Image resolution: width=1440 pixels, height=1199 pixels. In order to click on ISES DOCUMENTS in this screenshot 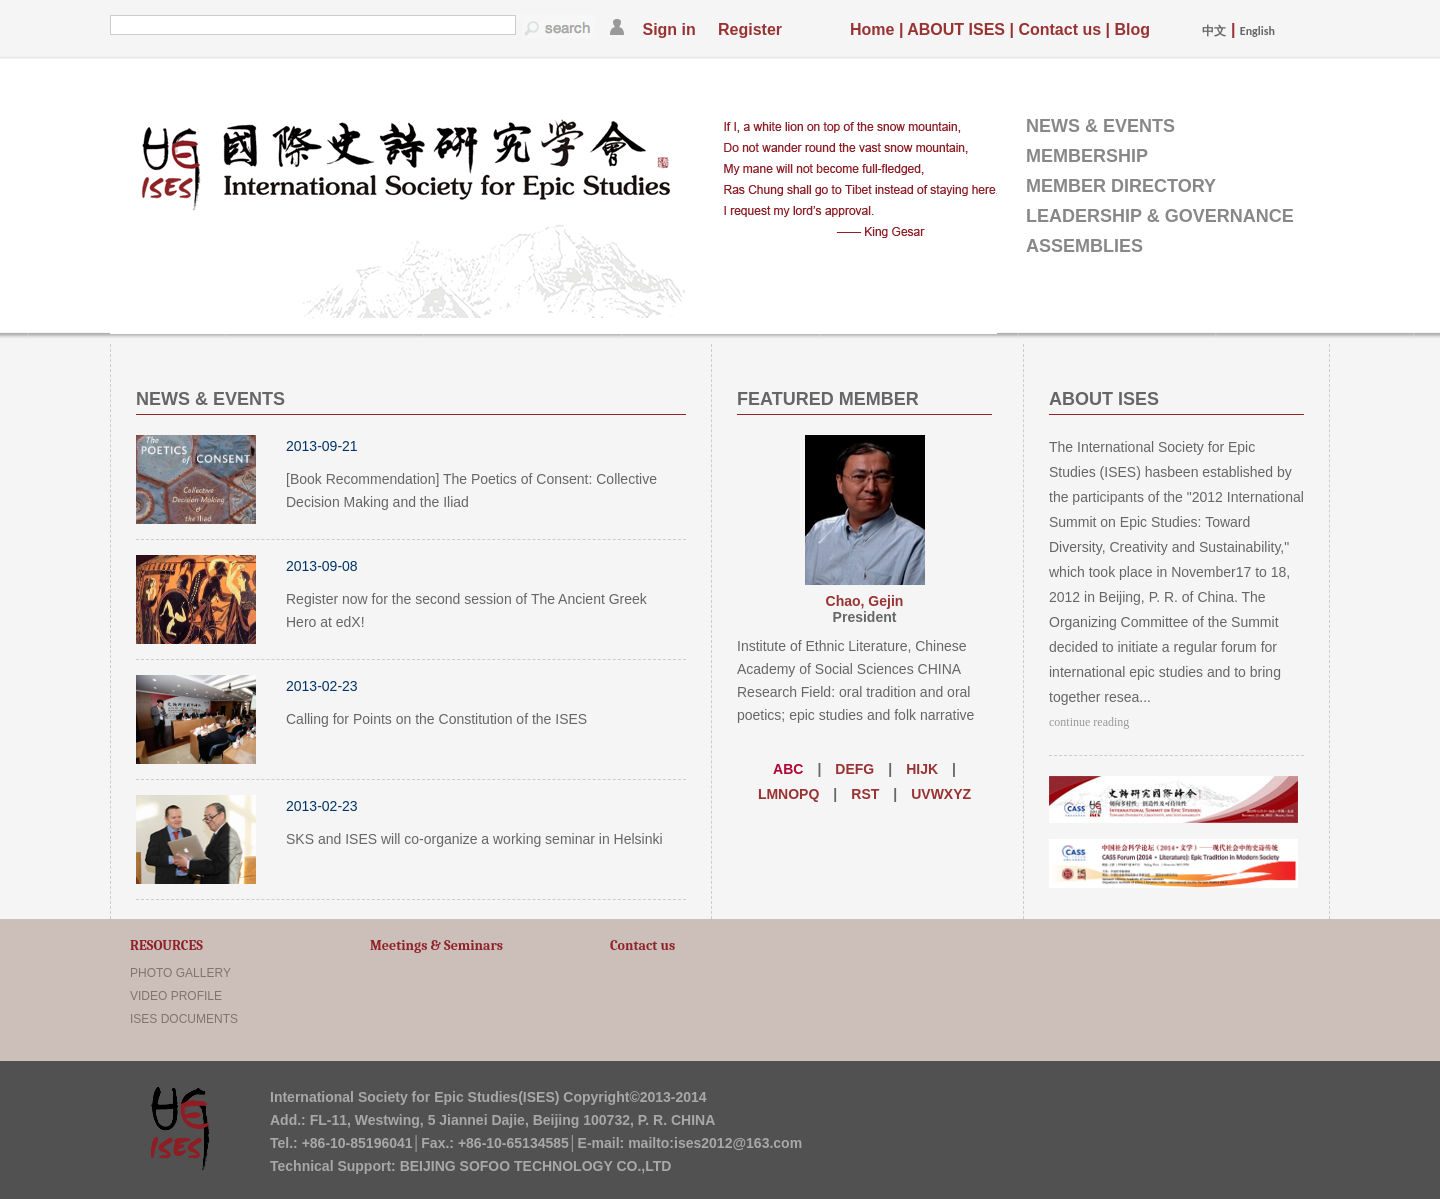, I will do `click(184, 1019)`.